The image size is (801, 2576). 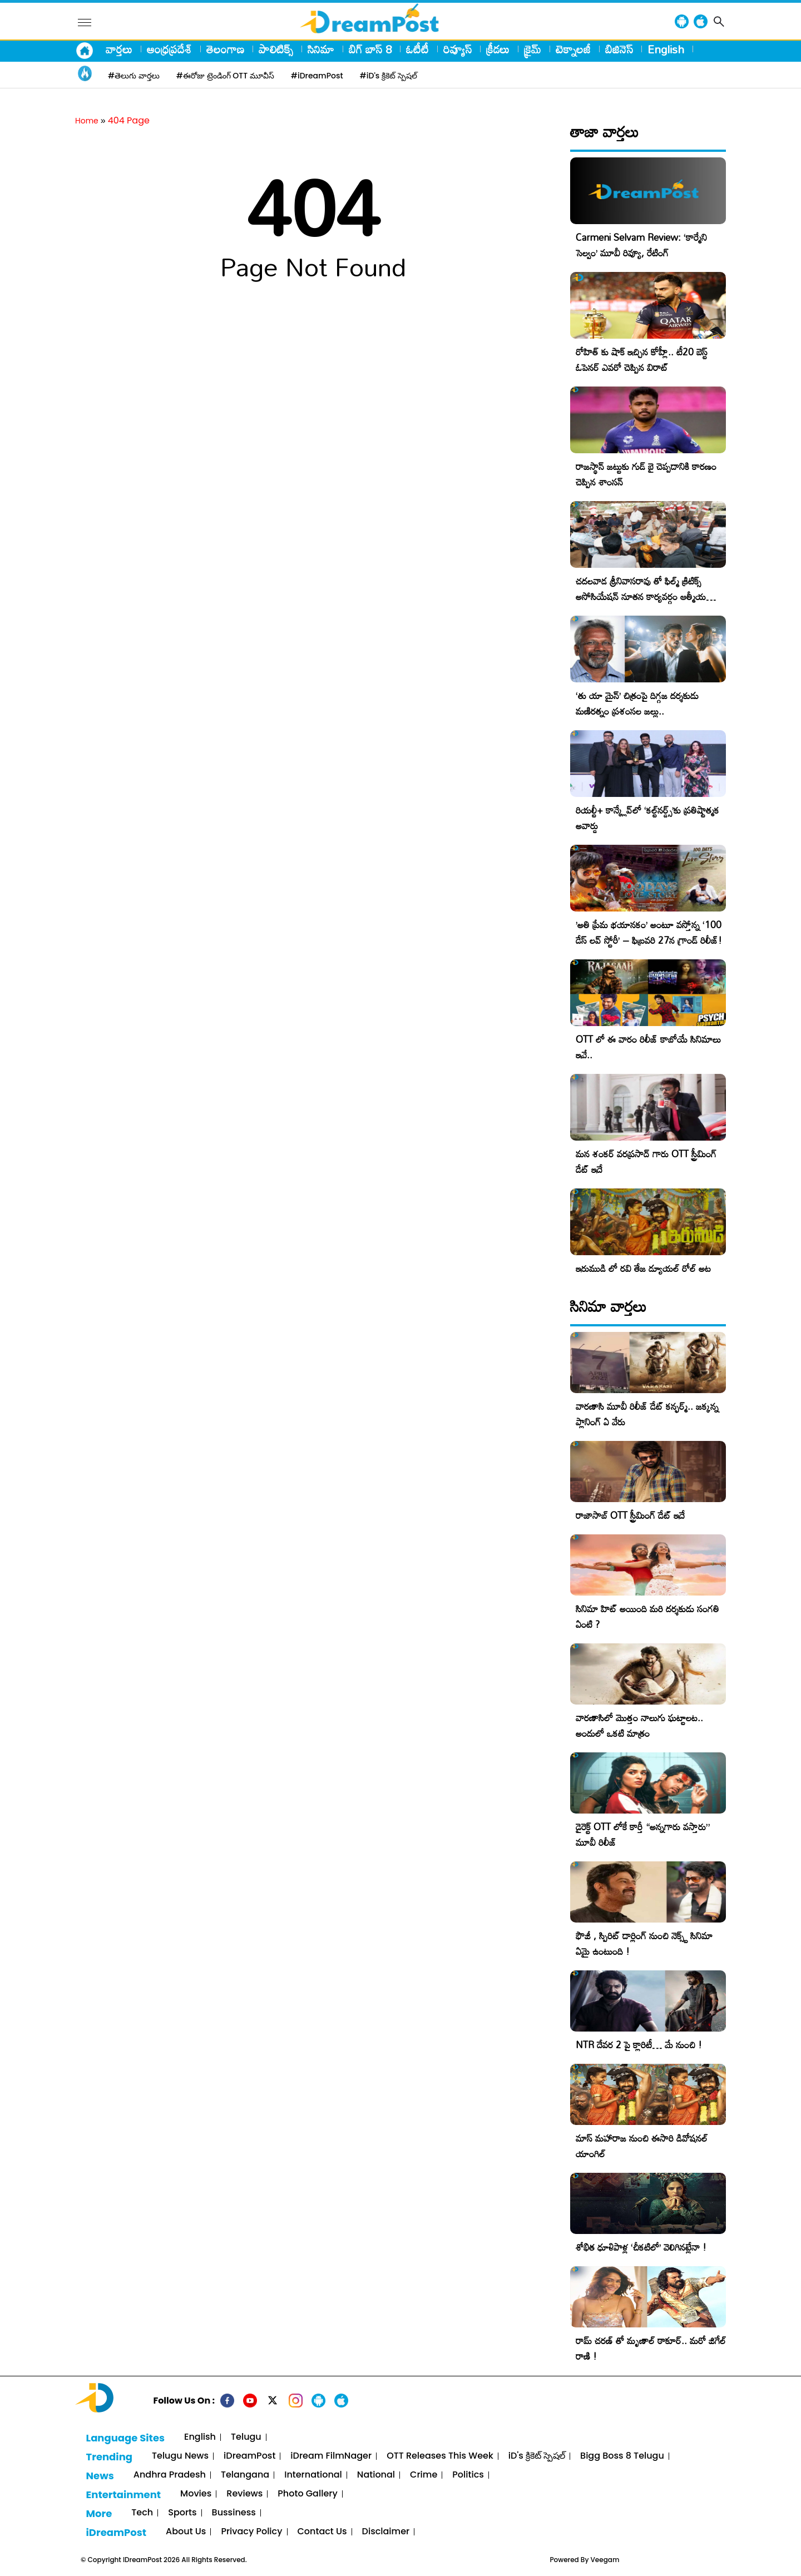 What do you see at coordinates (440, 2456) in the screenshot?
I see `OTT Releases This Week` at bounding box center [440, 2456].